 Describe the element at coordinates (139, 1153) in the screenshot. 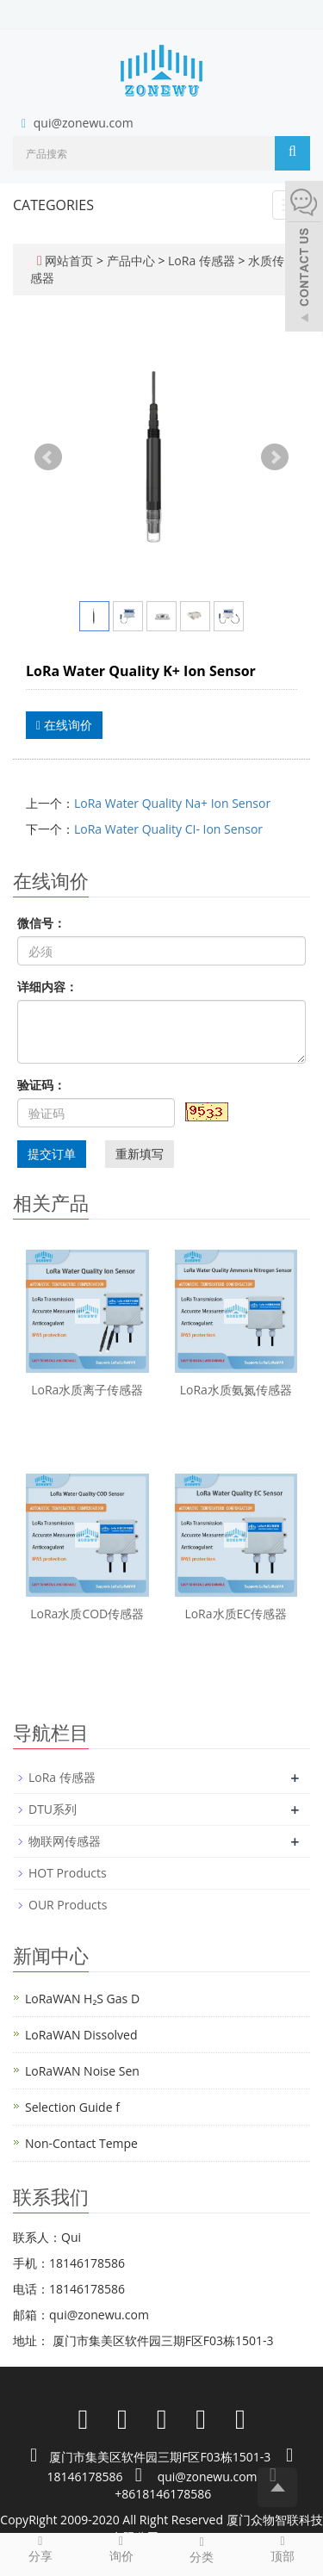

I see `重新填写` at that location.